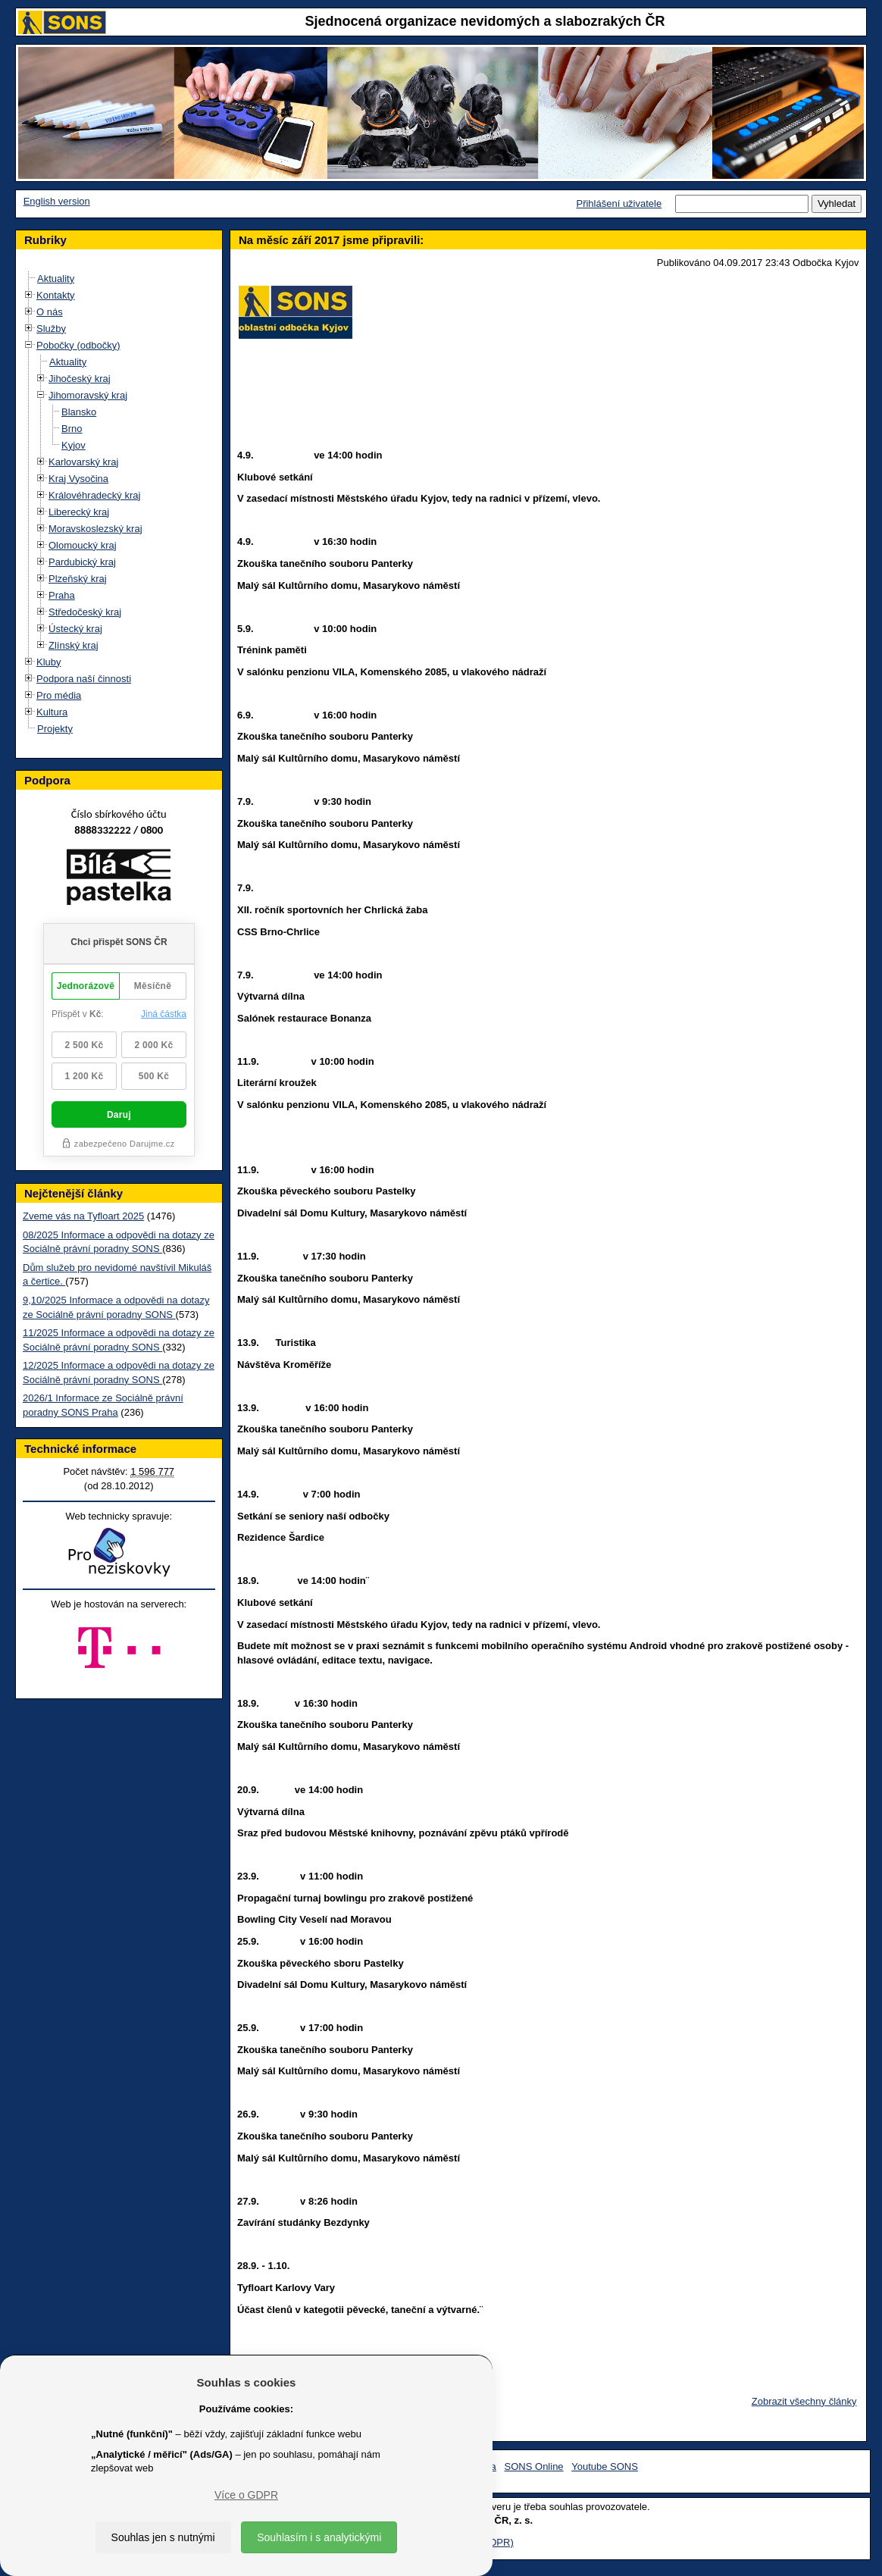 Image resolution: width=882 pixels, height=2576 pixels. Describe the element at coordinates (83, 462) in the screenshot. I see `Karlovarský kraj` at that location.